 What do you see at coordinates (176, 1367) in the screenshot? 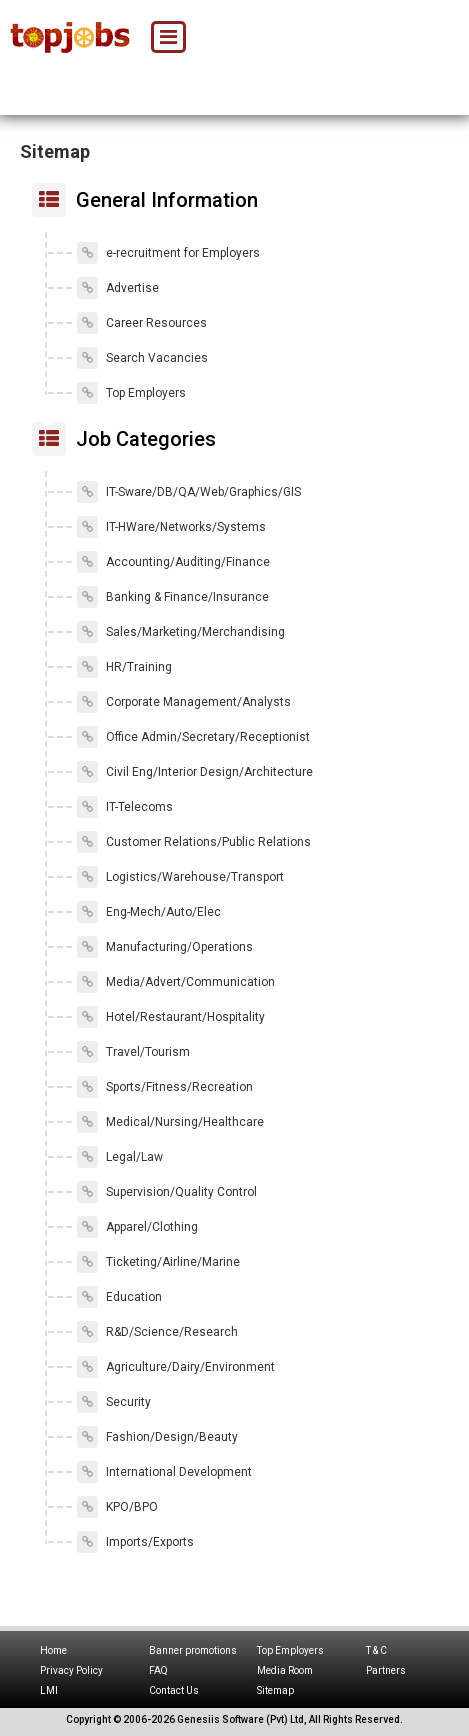
I see `Agriculture/Dairy/Environment` at bounding box center [176, 1367].